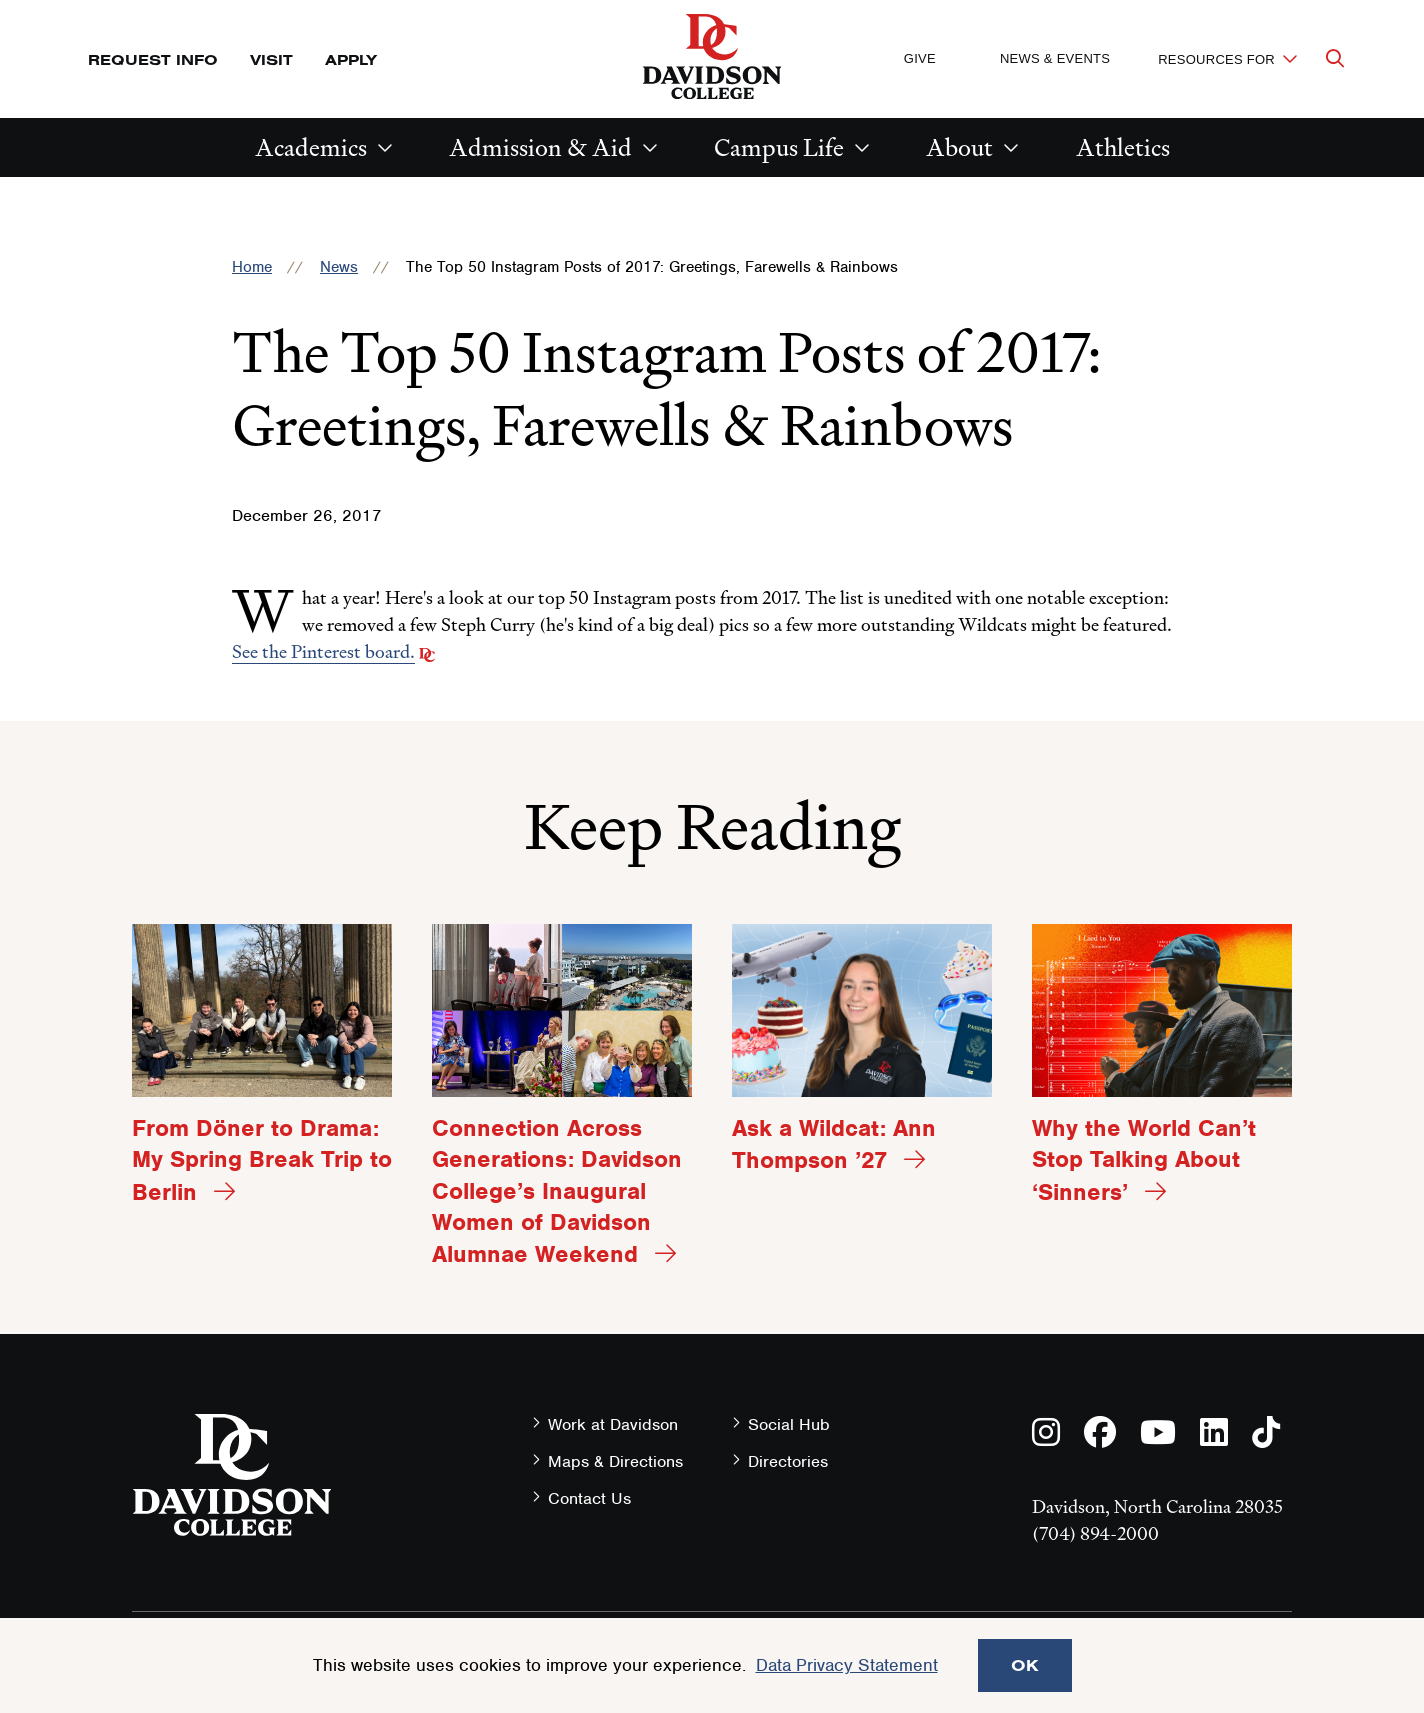 The image size is (1424, 1713). I want to click on Apply, so click(351, 59).